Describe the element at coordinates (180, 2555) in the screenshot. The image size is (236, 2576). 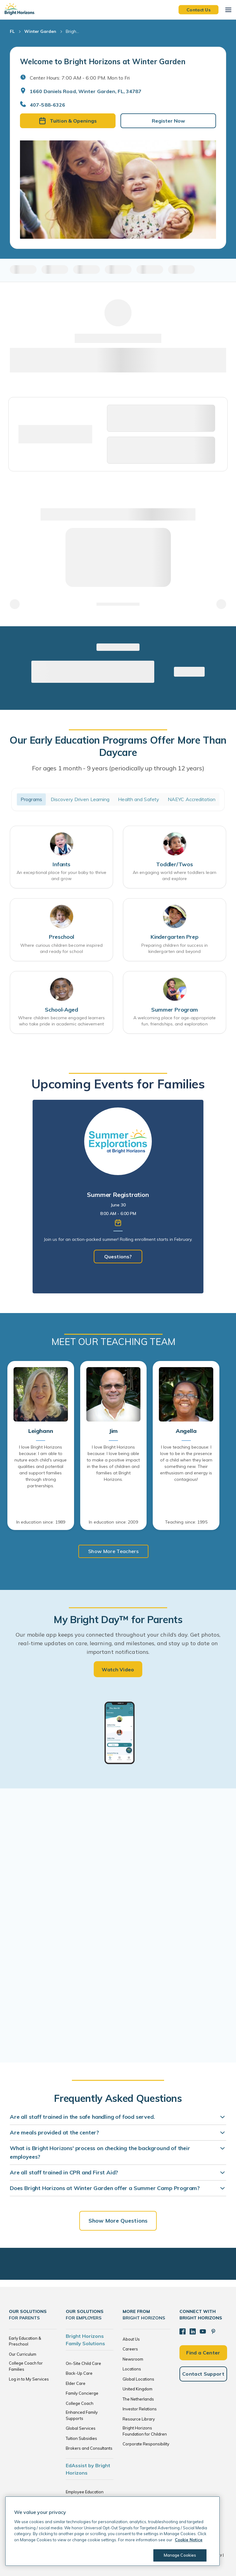
I see `Manage Cookies [Manage Cookies, Opens the preference center dialog]` at that location.